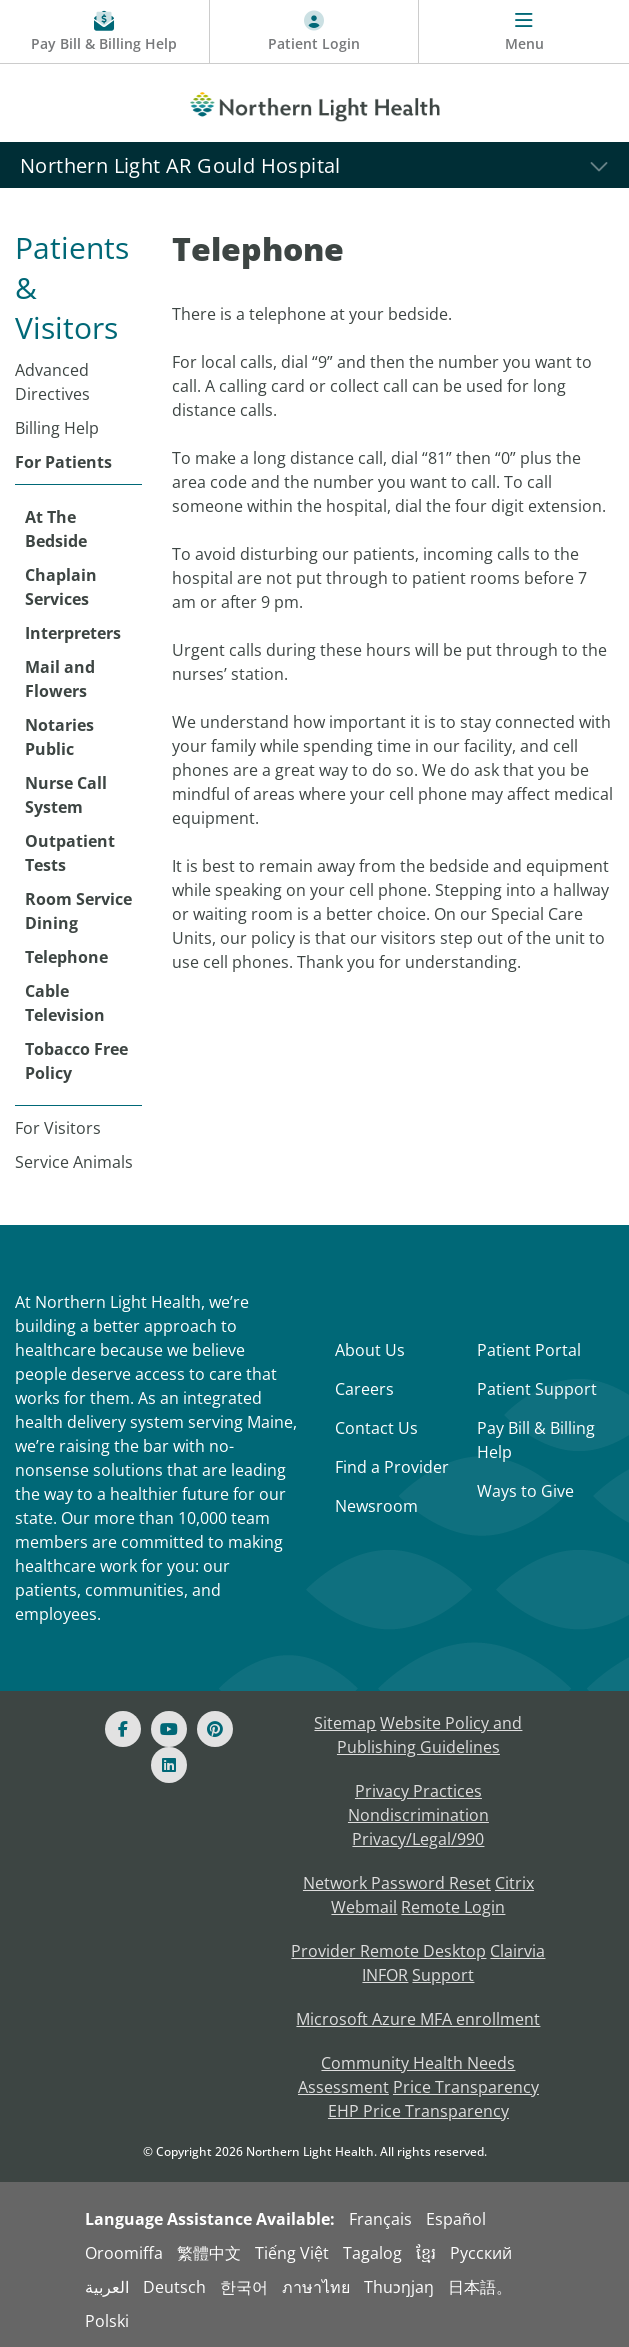  What do you see at coordinates (74, 1162) in the screenshot?
I see `Service Animals` at bounding box center [74, 1162].